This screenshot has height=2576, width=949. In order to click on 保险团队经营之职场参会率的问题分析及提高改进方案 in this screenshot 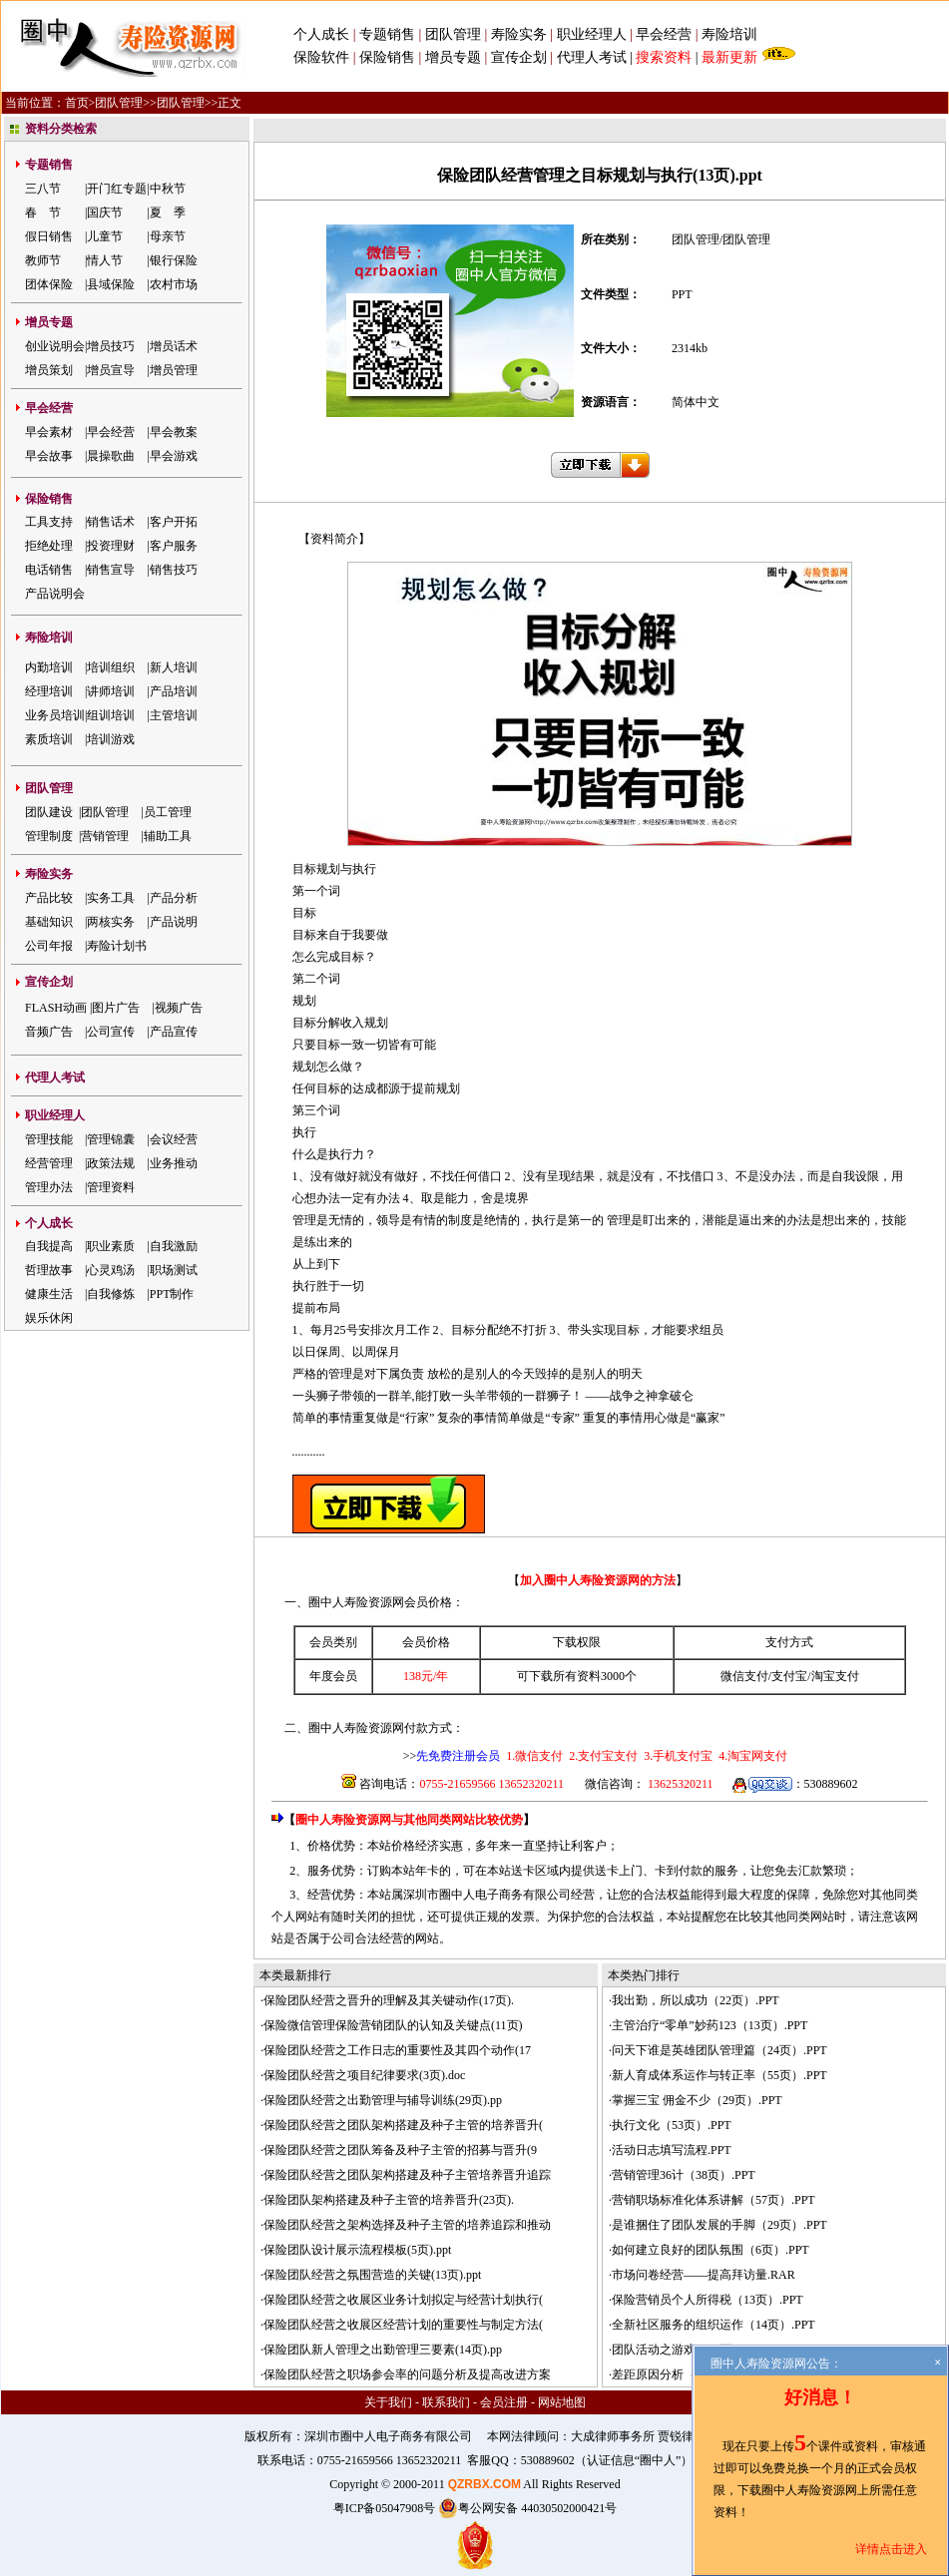, I will do `click(407, 2374)`.